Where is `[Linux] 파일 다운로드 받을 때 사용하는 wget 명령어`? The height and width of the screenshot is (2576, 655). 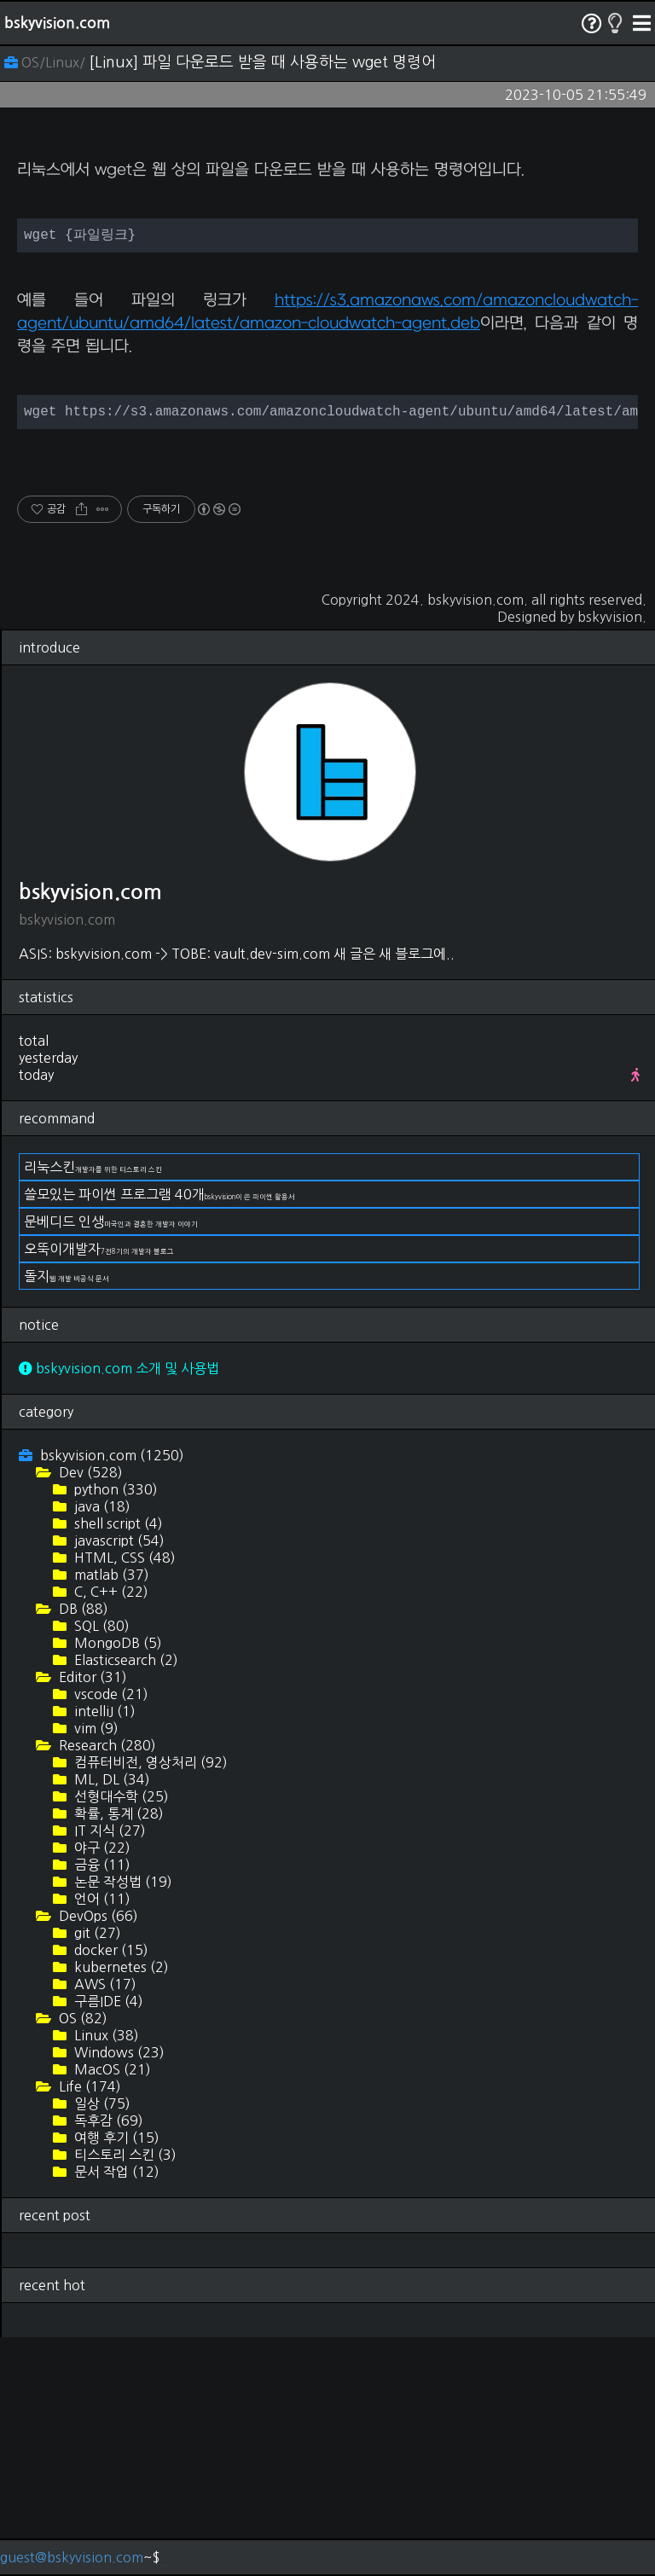 [Linux] 파일 다운로드 받을 때 사용하는 wget 명령어 is located at coordinates (262, 62).